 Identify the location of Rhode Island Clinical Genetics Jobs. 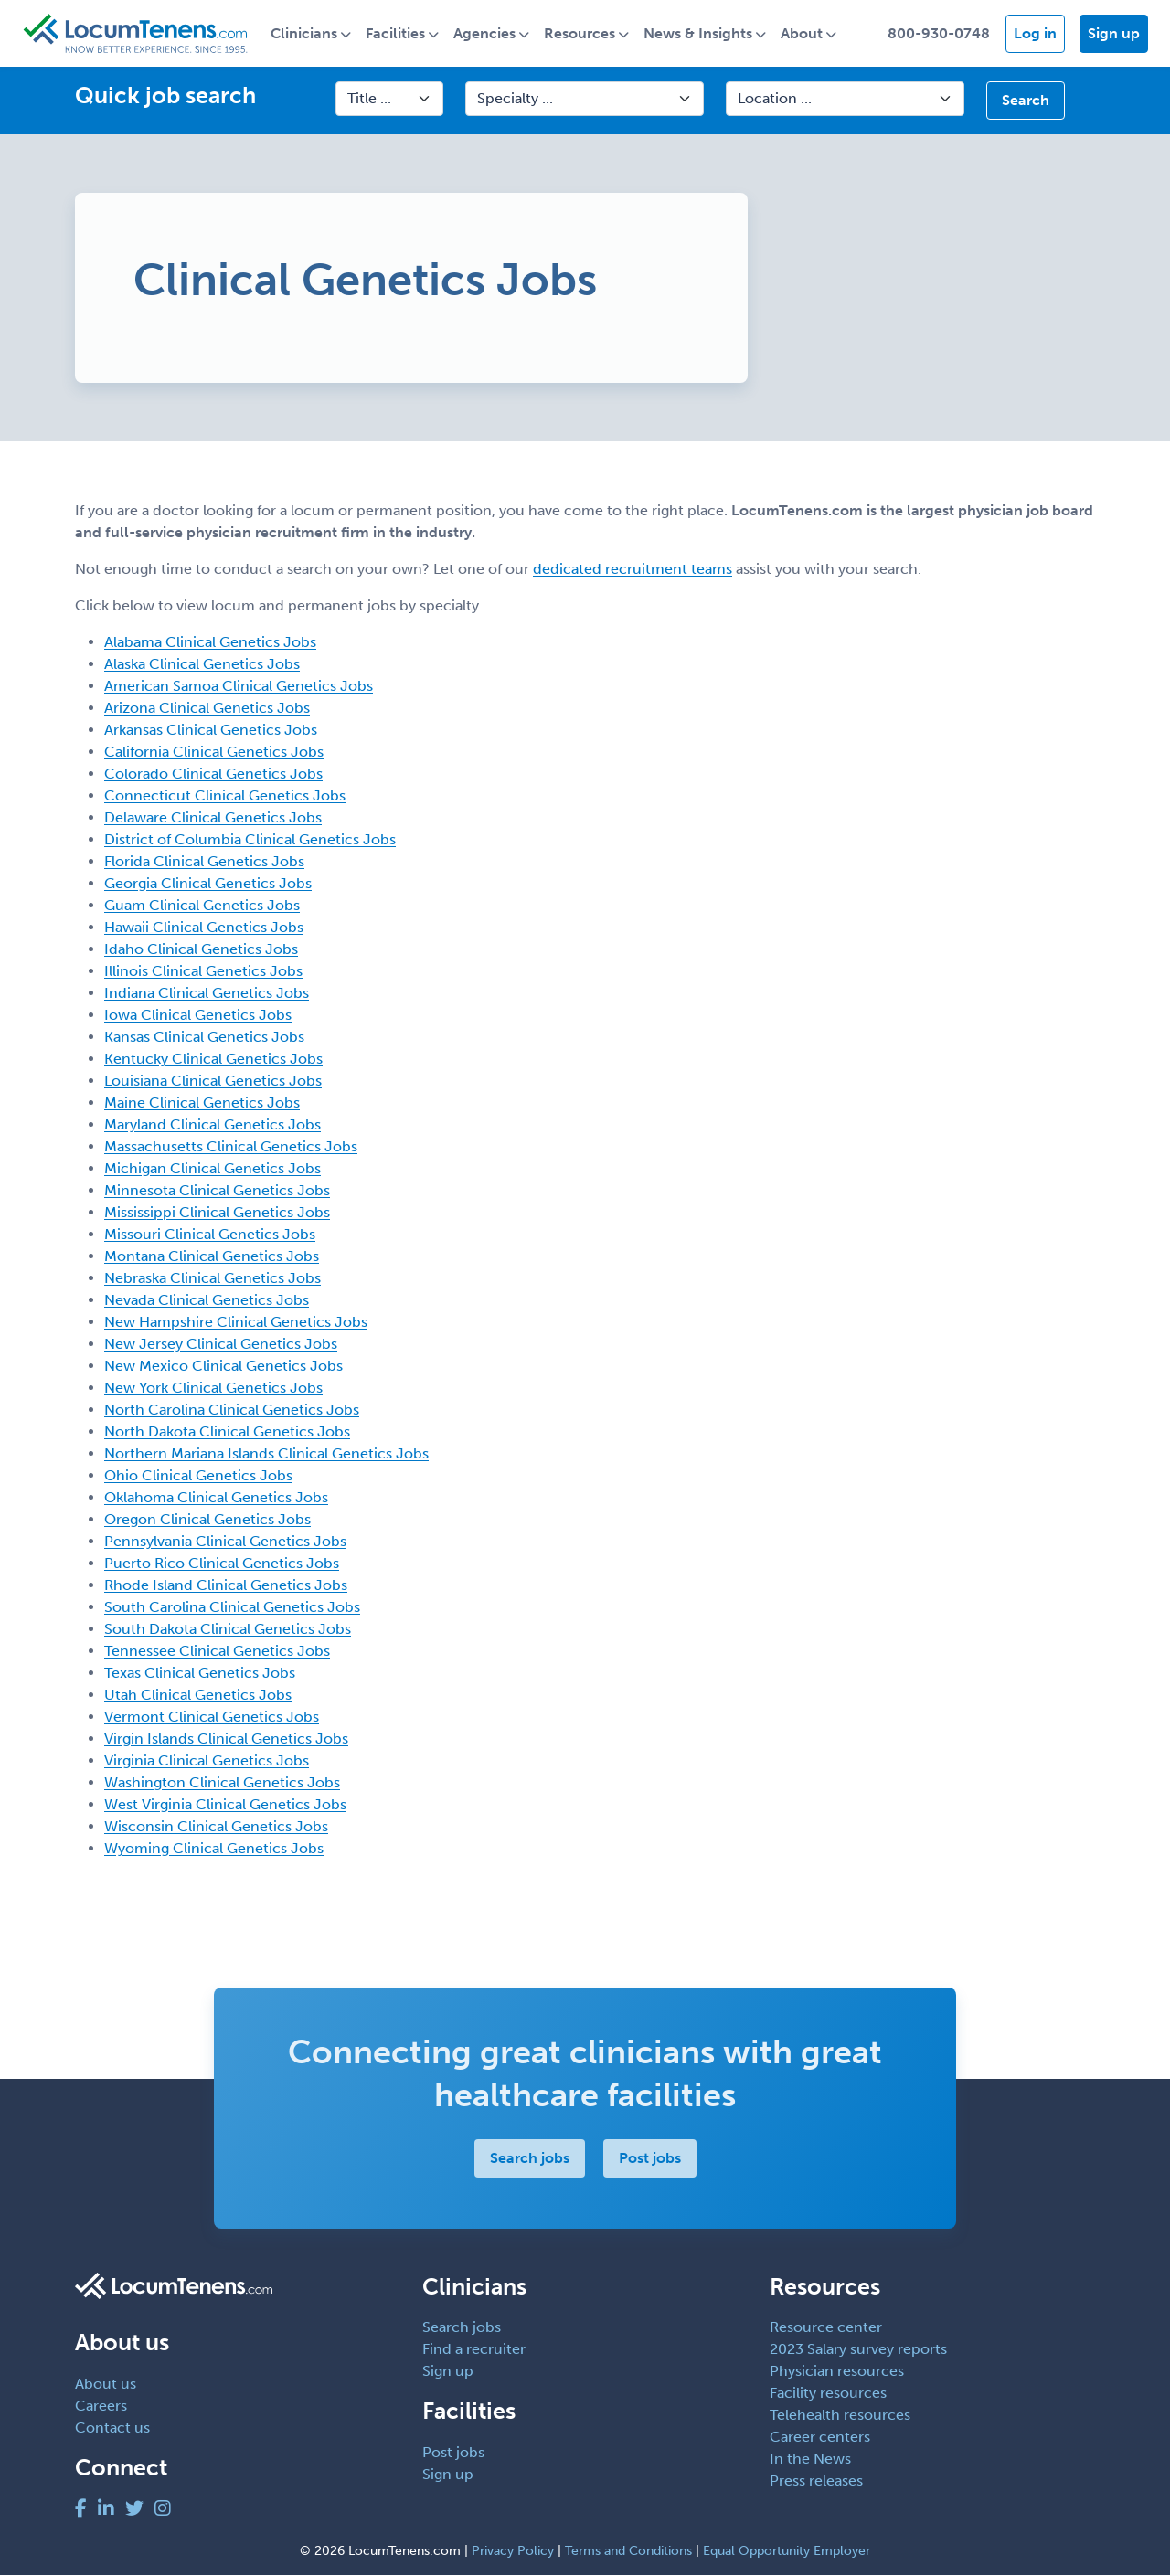
(225, 1585).